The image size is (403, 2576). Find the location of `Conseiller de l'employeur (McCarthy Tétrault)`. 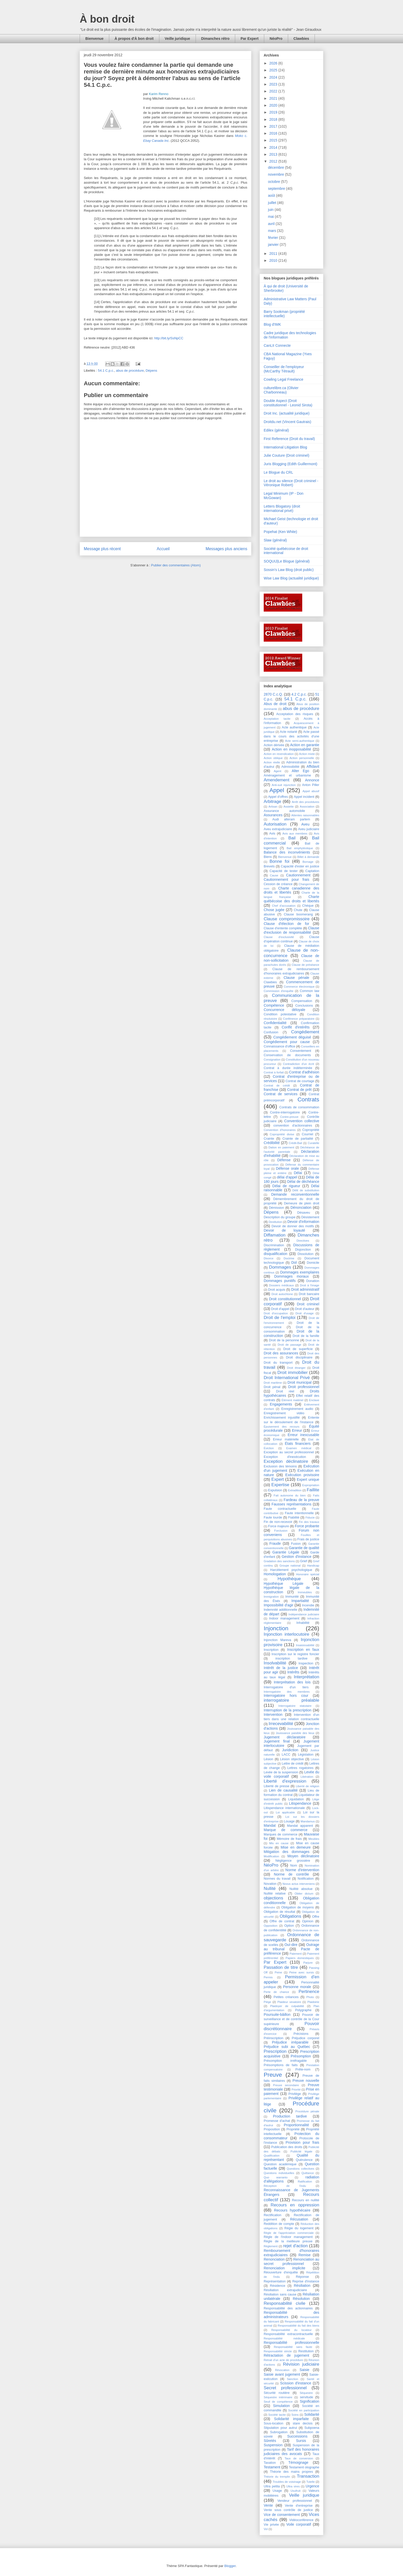

Conseiller de l'employeur (McCarthy Tétrault) is located at coordinates (284, 369).